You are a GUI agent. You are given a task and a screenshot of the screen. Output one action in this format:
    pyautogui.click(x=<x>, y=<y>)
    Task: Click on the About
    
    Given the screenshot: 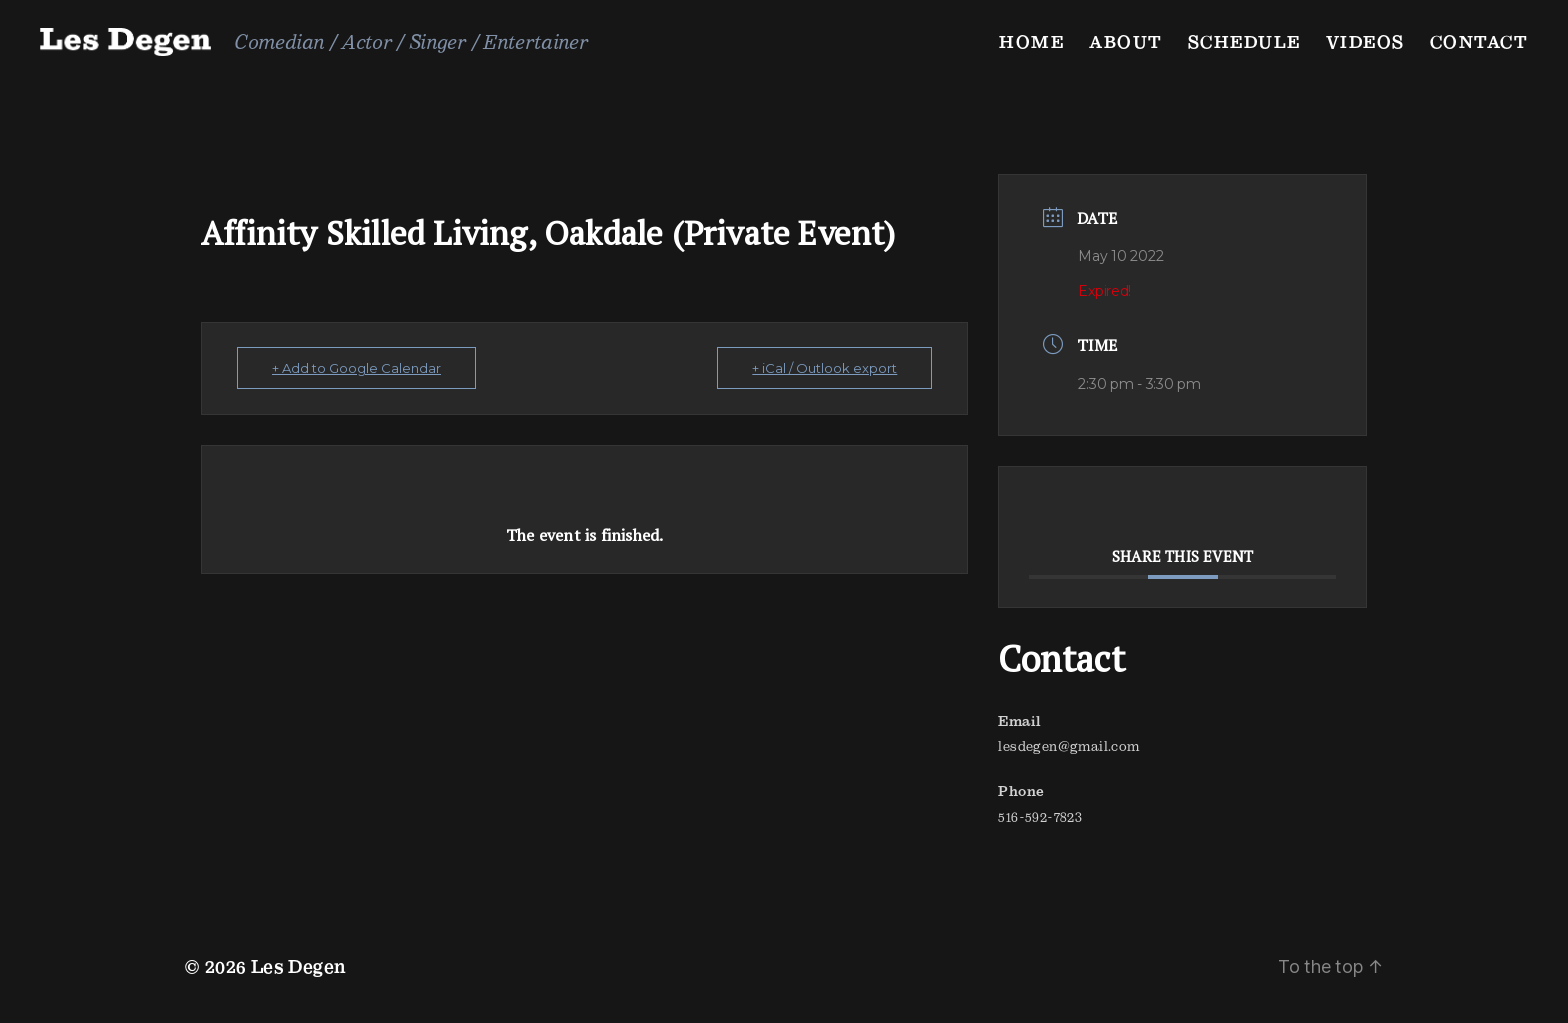 What is the action you would take?
    pyautogui.click(x=1126, y=41)
    